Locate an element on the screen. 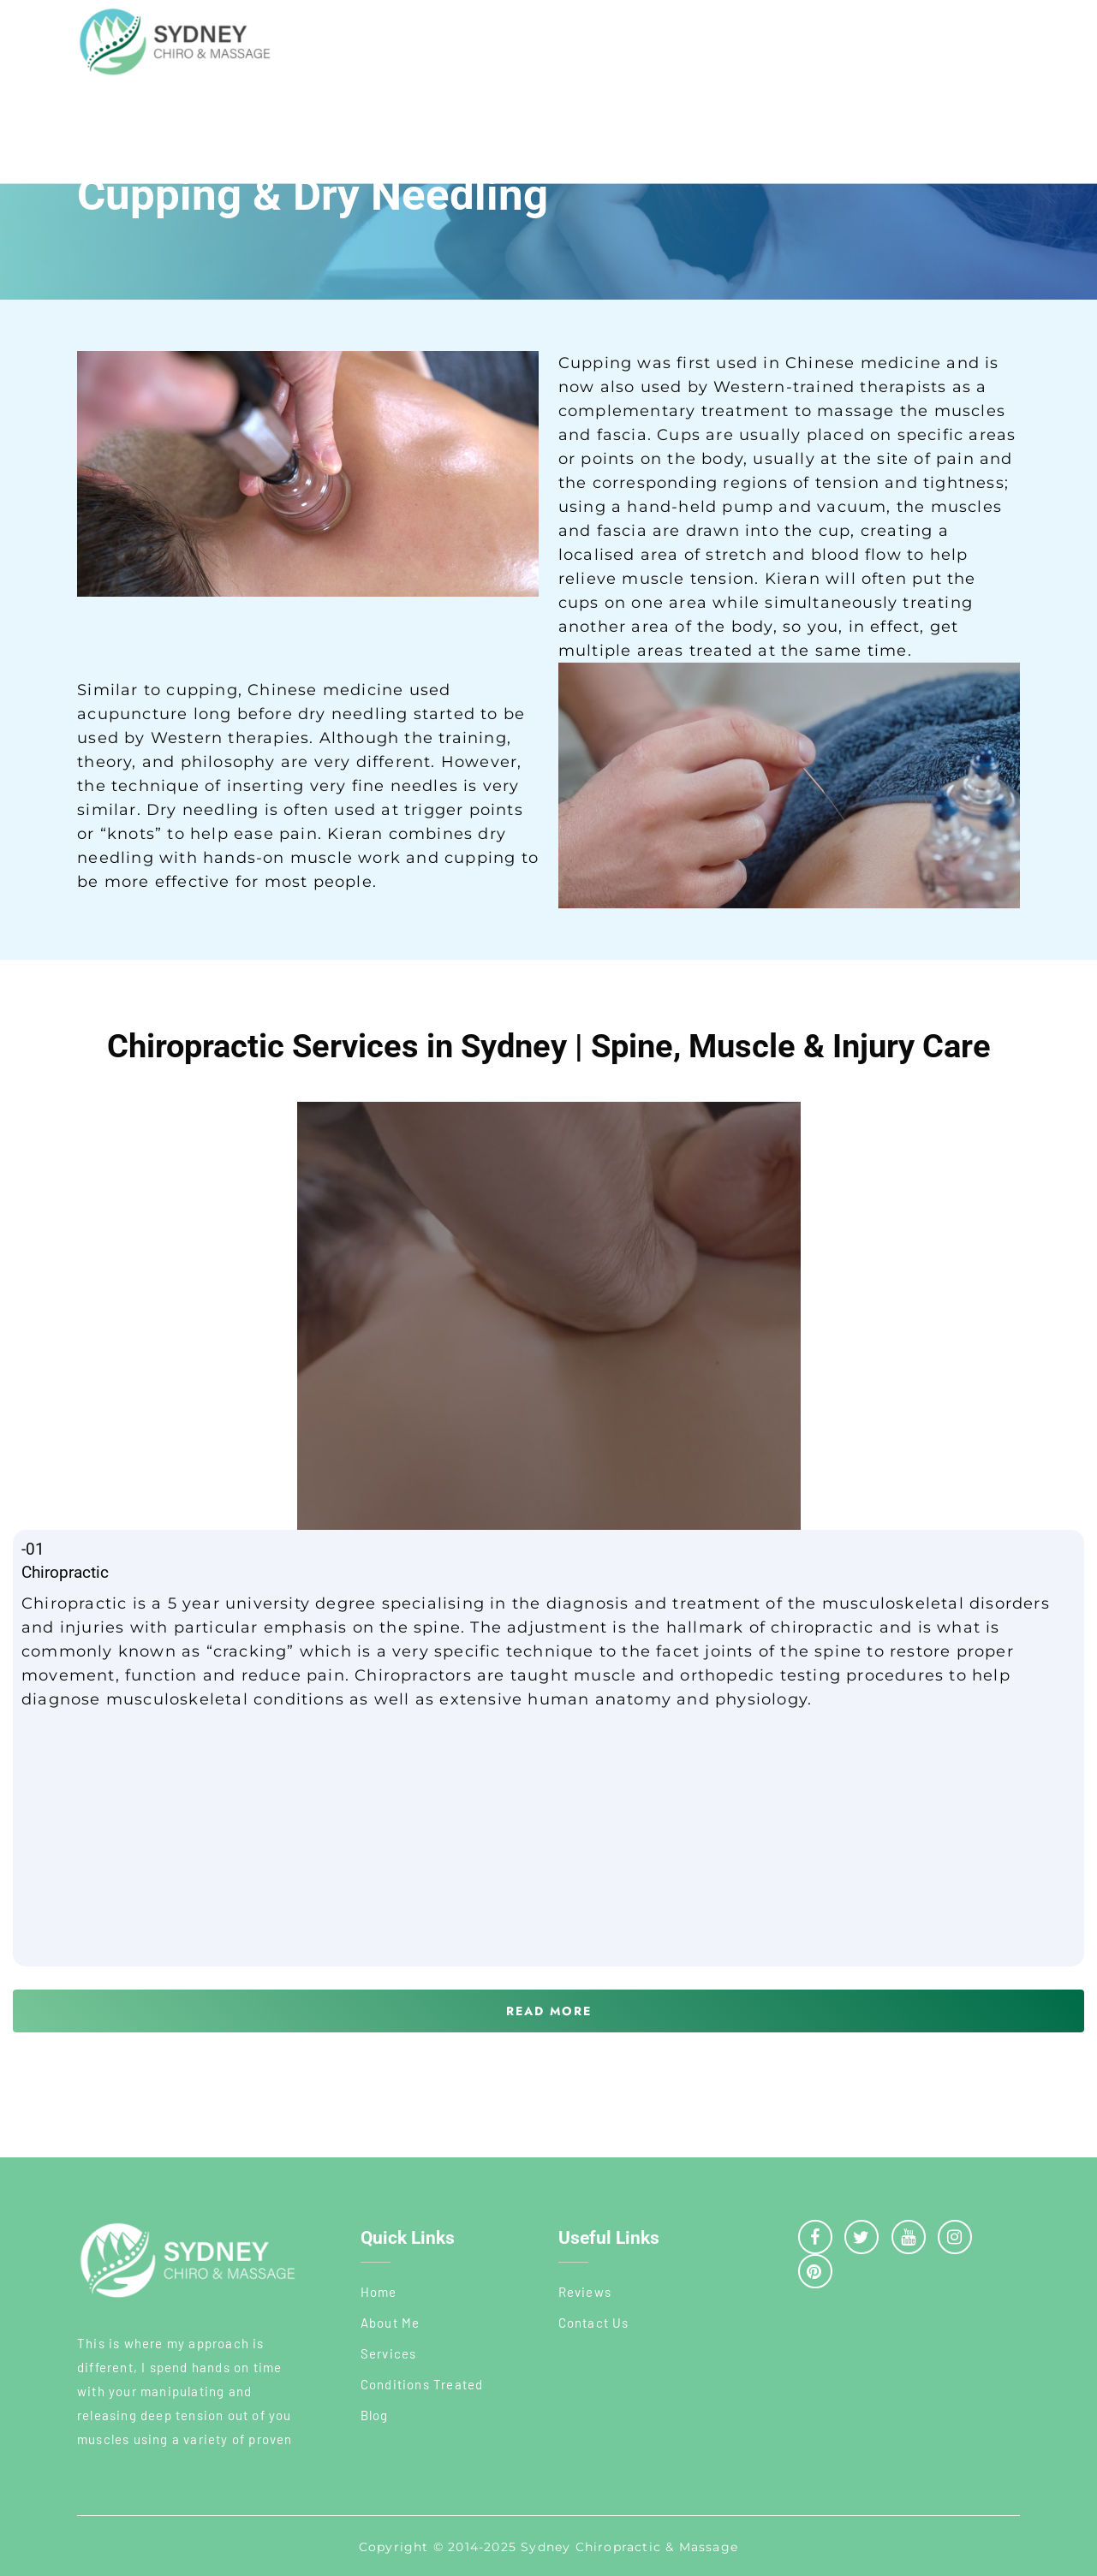 Image resolution: width=1097 pixels, height=2576 pixels. Services is located at coordinates (389, 2353).